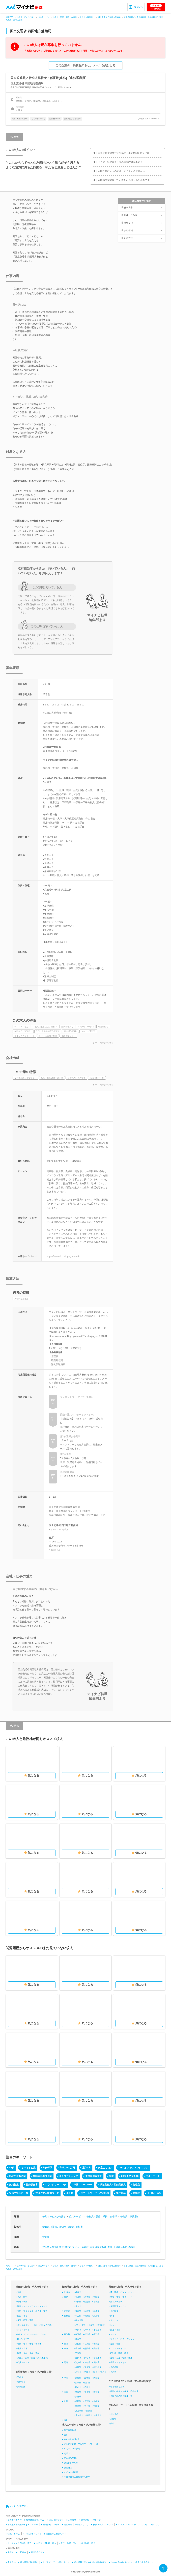 The height and width of the screenshot is (2576, 171). Describe the element at coordinates (113, 2184) in the screenshot. I see `鉄道乗務員・船舶乗務員` at that location.